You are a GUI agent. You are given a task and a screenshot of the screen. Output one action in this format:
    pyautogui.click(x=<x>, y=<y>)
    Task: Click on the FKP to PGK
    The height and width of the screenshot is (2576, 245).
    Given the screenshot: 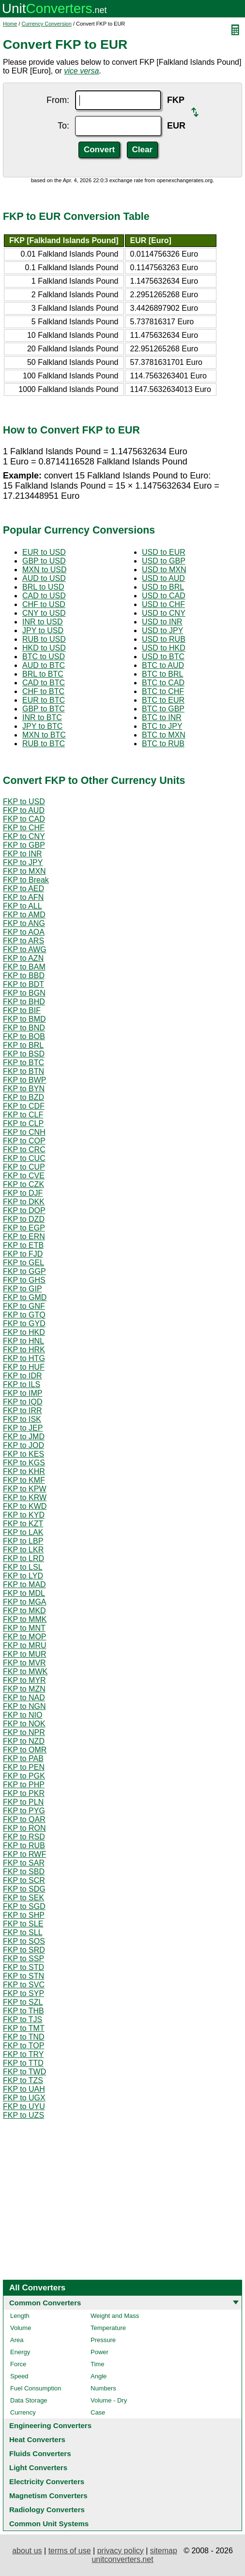 What is the action you would take?
    pyautogui.click(x=24, y=1776)
    